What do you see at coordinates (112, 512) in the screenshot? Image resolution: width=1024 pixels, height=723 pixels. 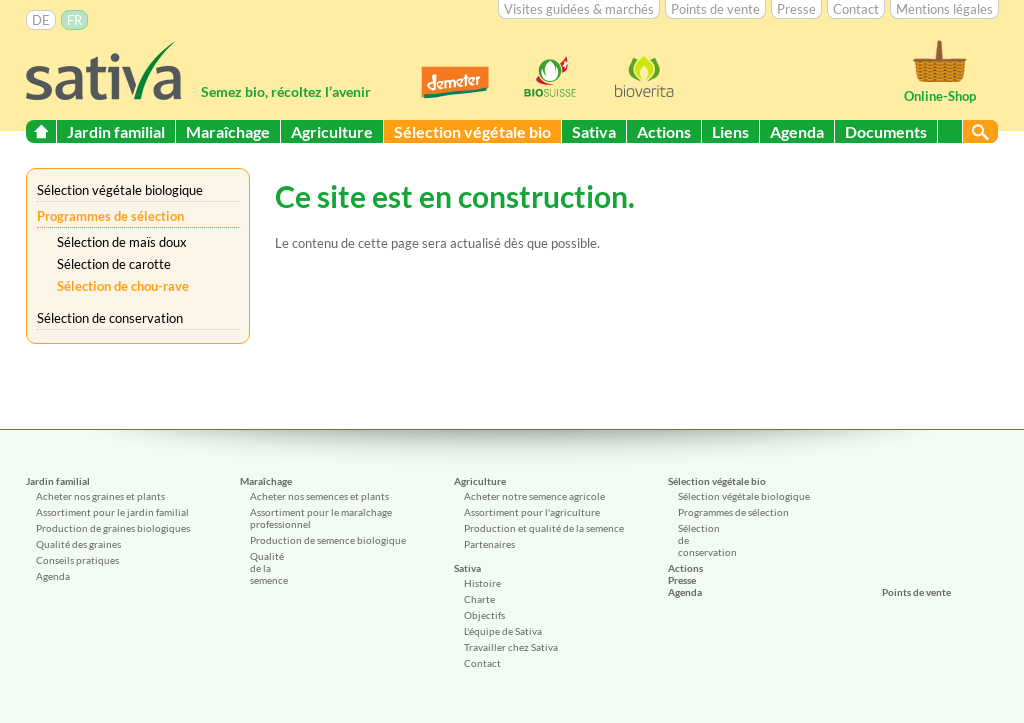 I see `Assortiment pour le jardin familial` at bounding box center [112, 512].